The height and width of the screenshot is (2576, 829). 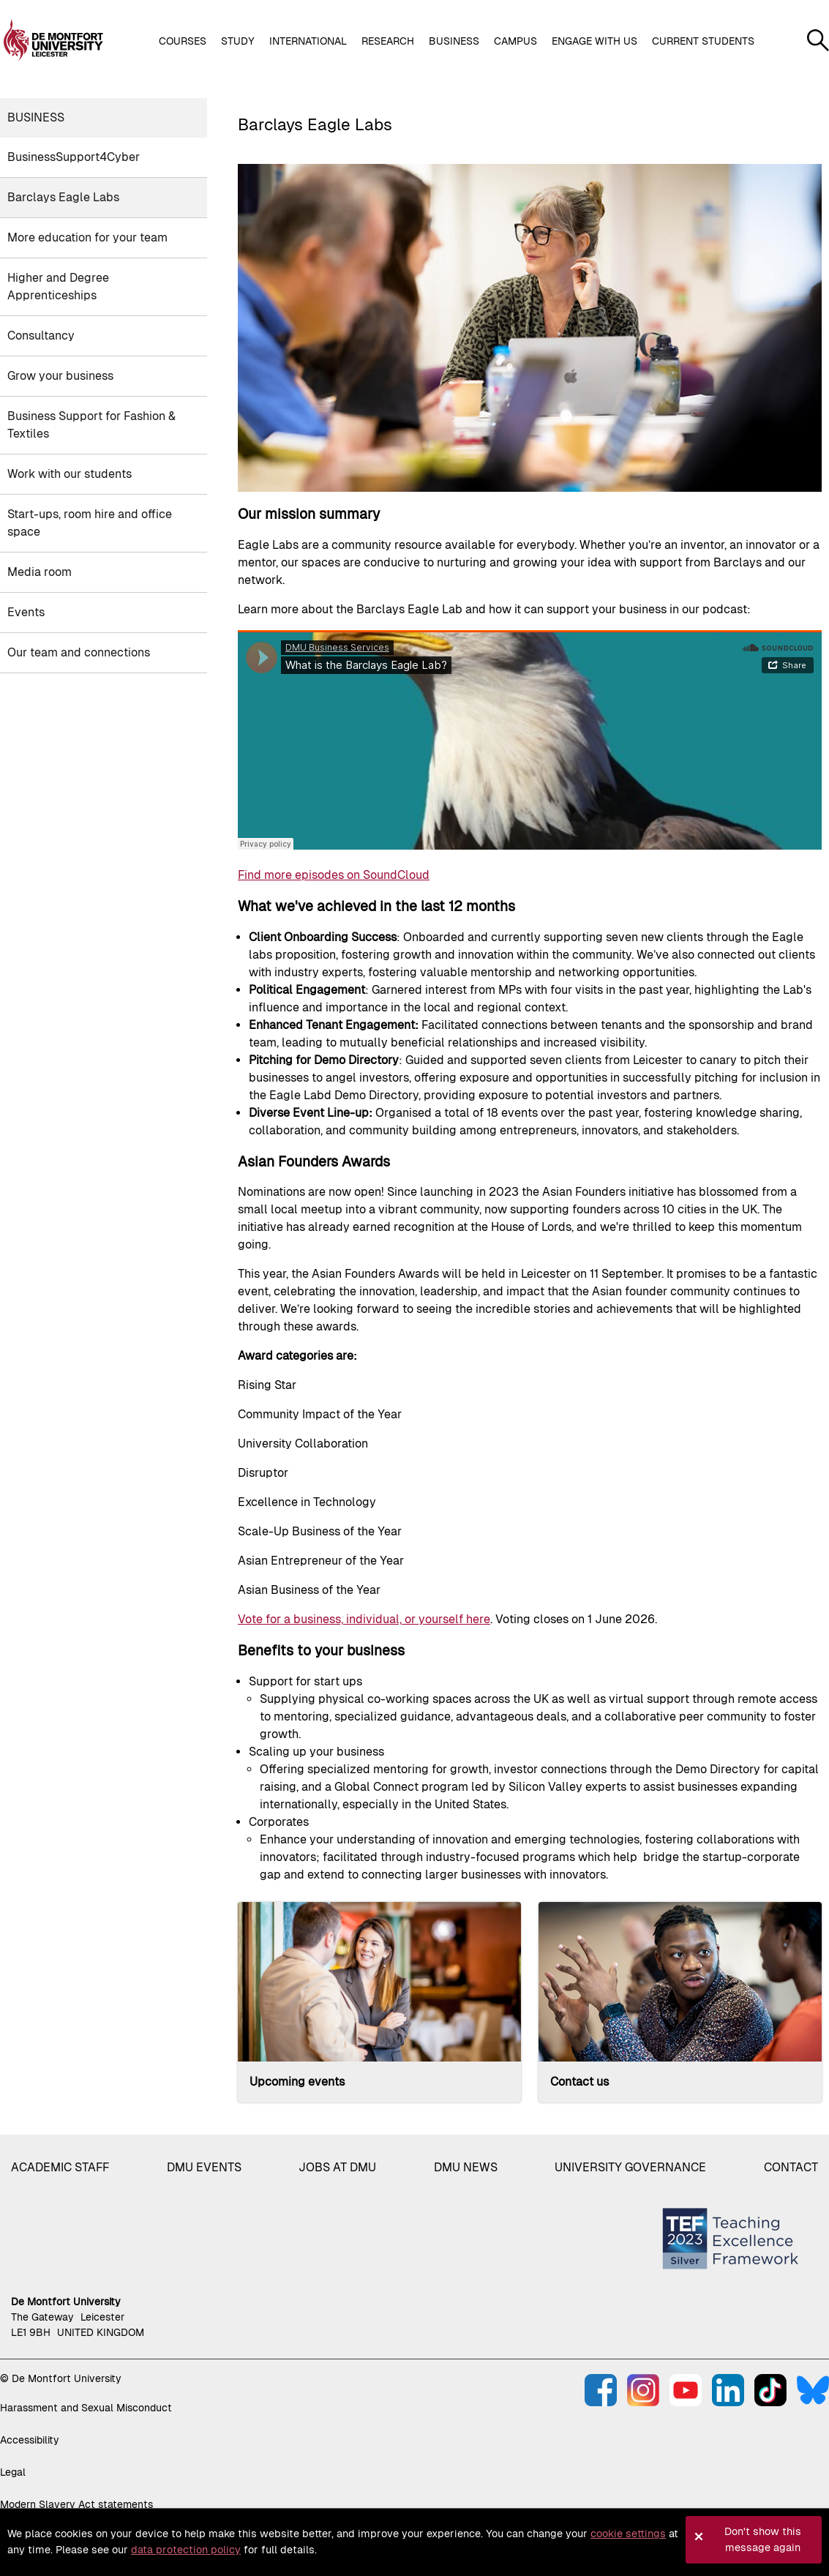 I want to click on Academic staff, so click(x=60, y=2167).